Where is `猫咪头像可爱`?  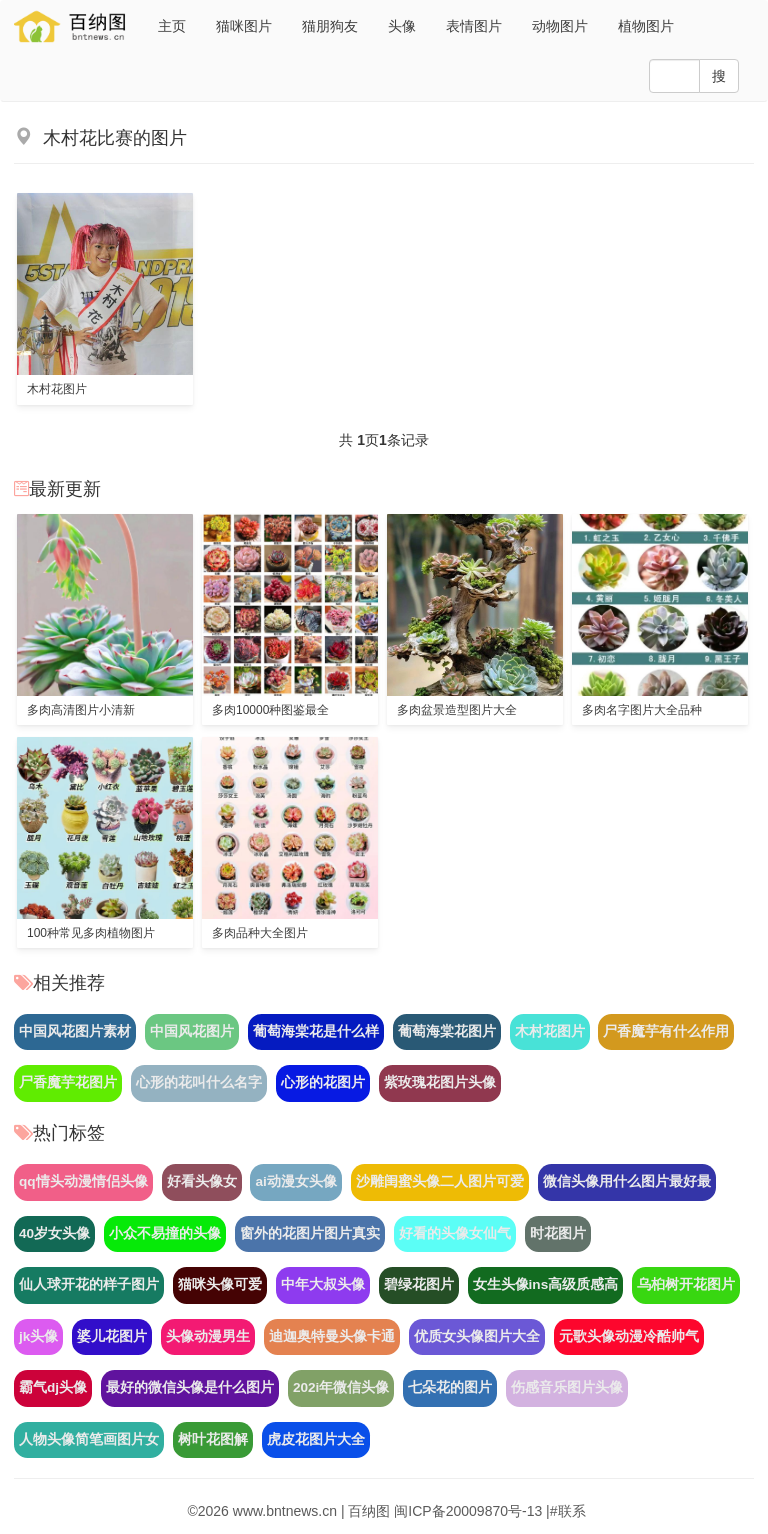 猫咪头像可爱 is located at coordinates (220, 1284).